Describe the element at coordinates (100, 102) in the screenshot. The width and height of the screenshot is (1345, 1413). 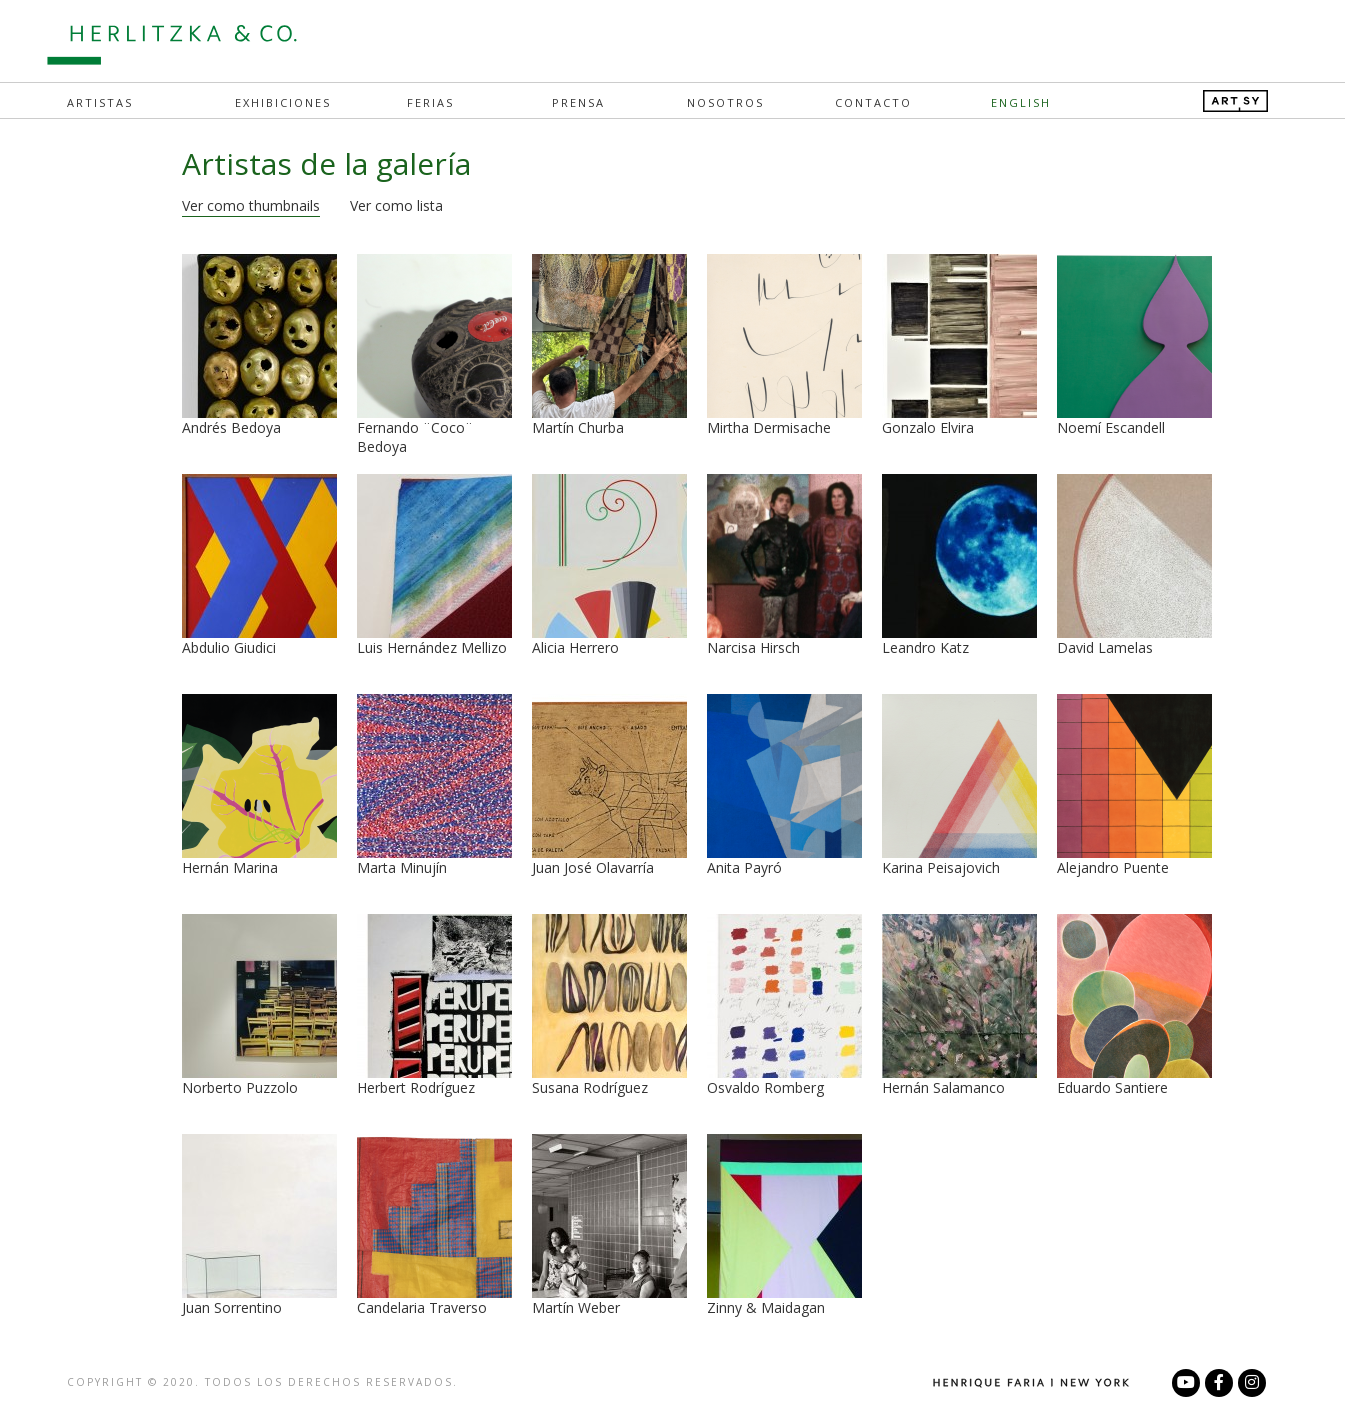
I see `Artistas` at that location.